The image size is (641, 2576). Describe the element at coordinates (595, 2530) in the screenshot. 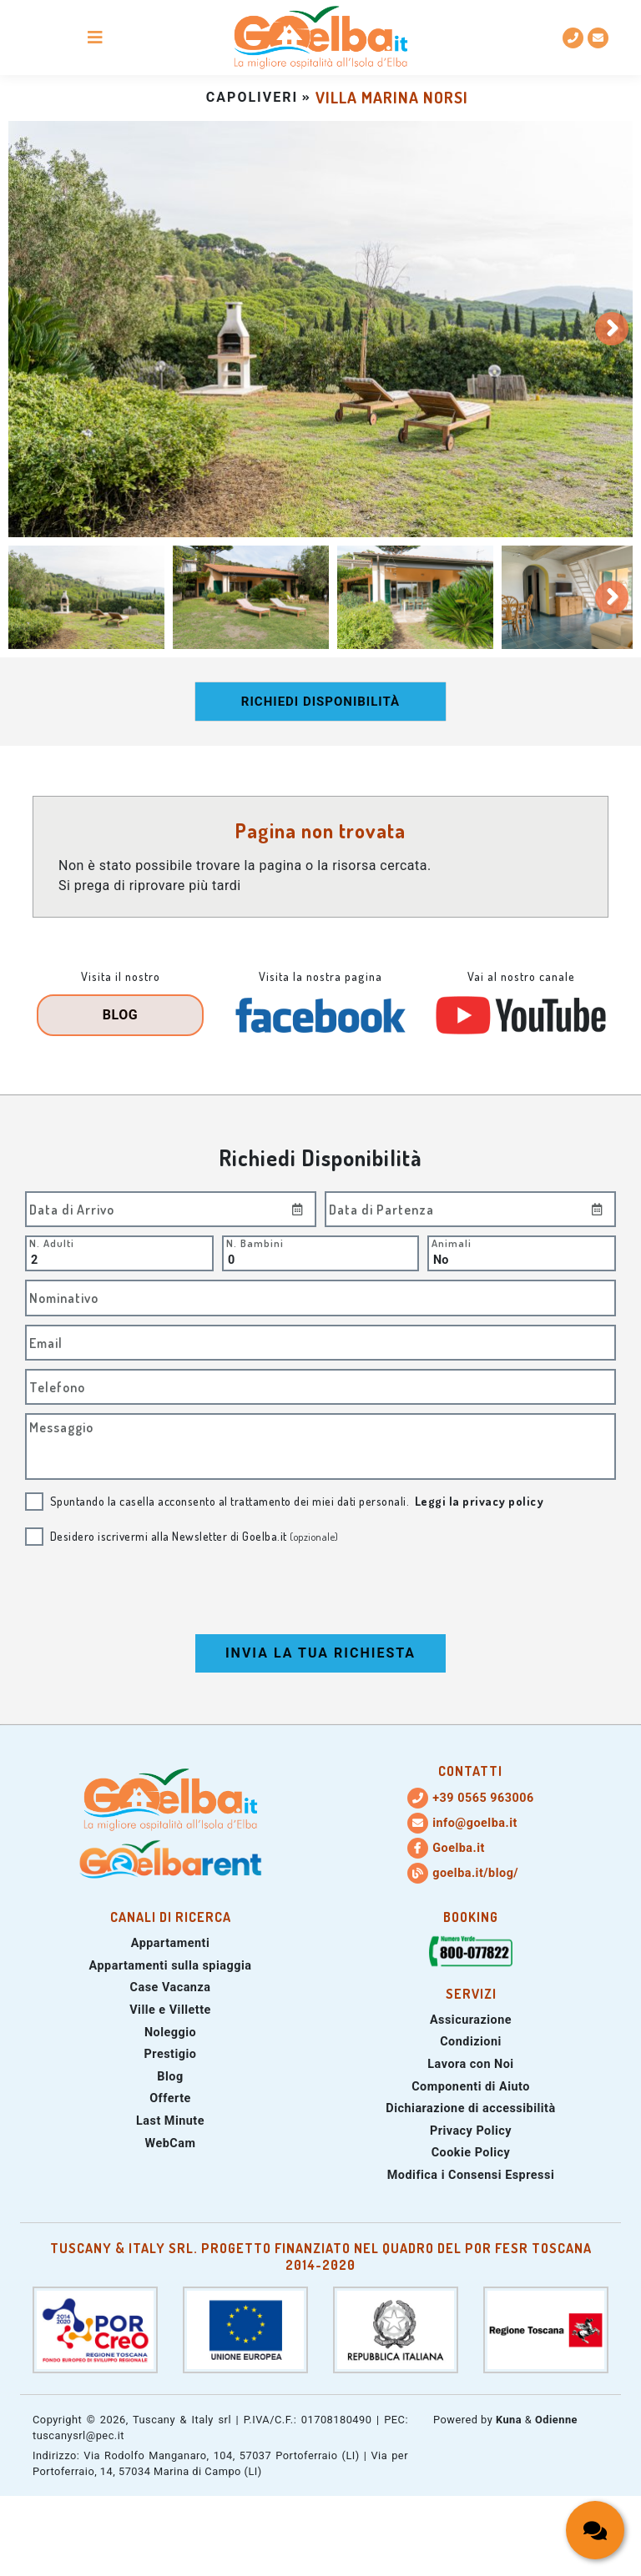

I see `[Apri/chiudi la chat box con i contatti per richiedere informazioni]` at that location.